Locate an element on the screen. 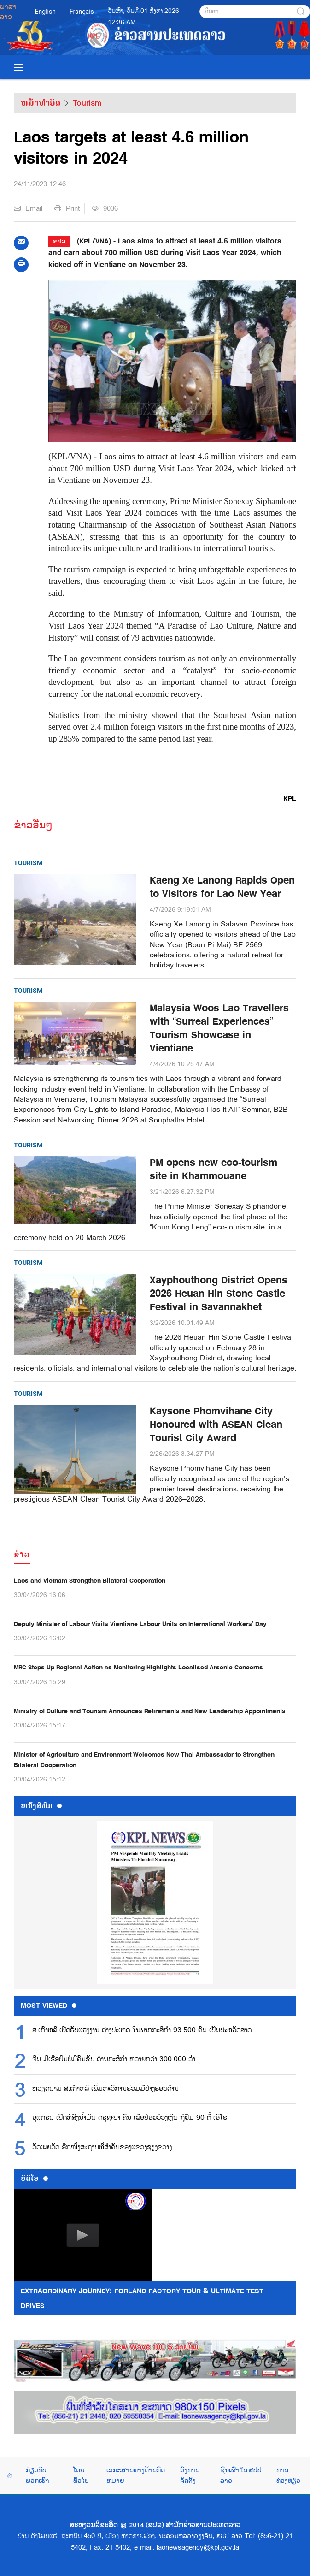 This screenshot has height=2576, width=310. ຈີນ ມີເຮືອບິນບໍ່ມີຄົນຂັບ ດ້ານກະສິກຳ ຫລາຍກວ່າ 300.000 ລຳ is located at coordinates (113, 2059).